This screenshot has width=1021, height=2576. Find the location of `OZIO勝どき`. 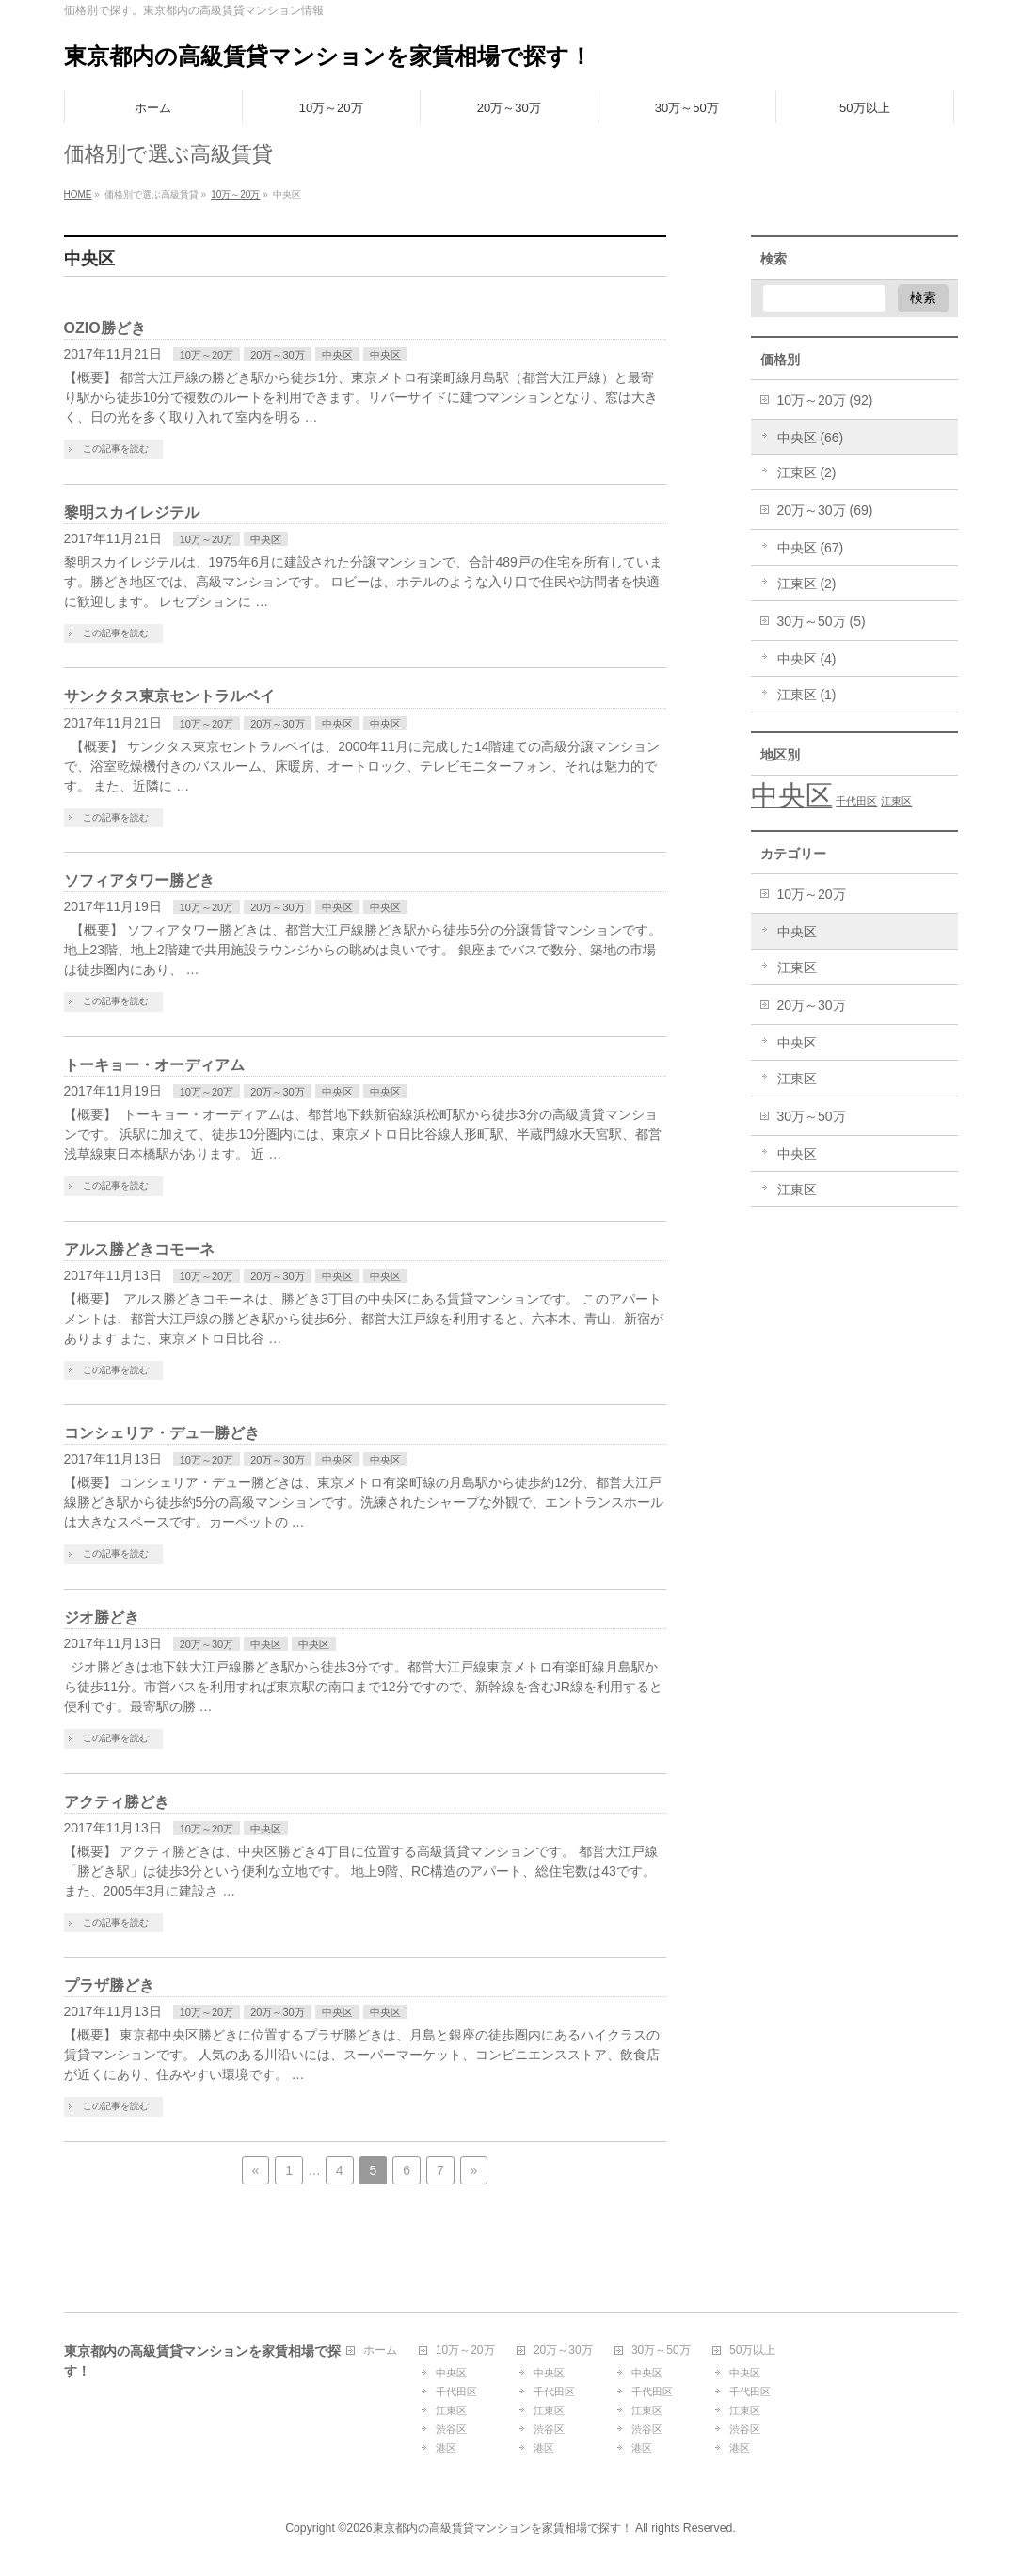

OZIO勝どき is located at coordinates (105, 328).